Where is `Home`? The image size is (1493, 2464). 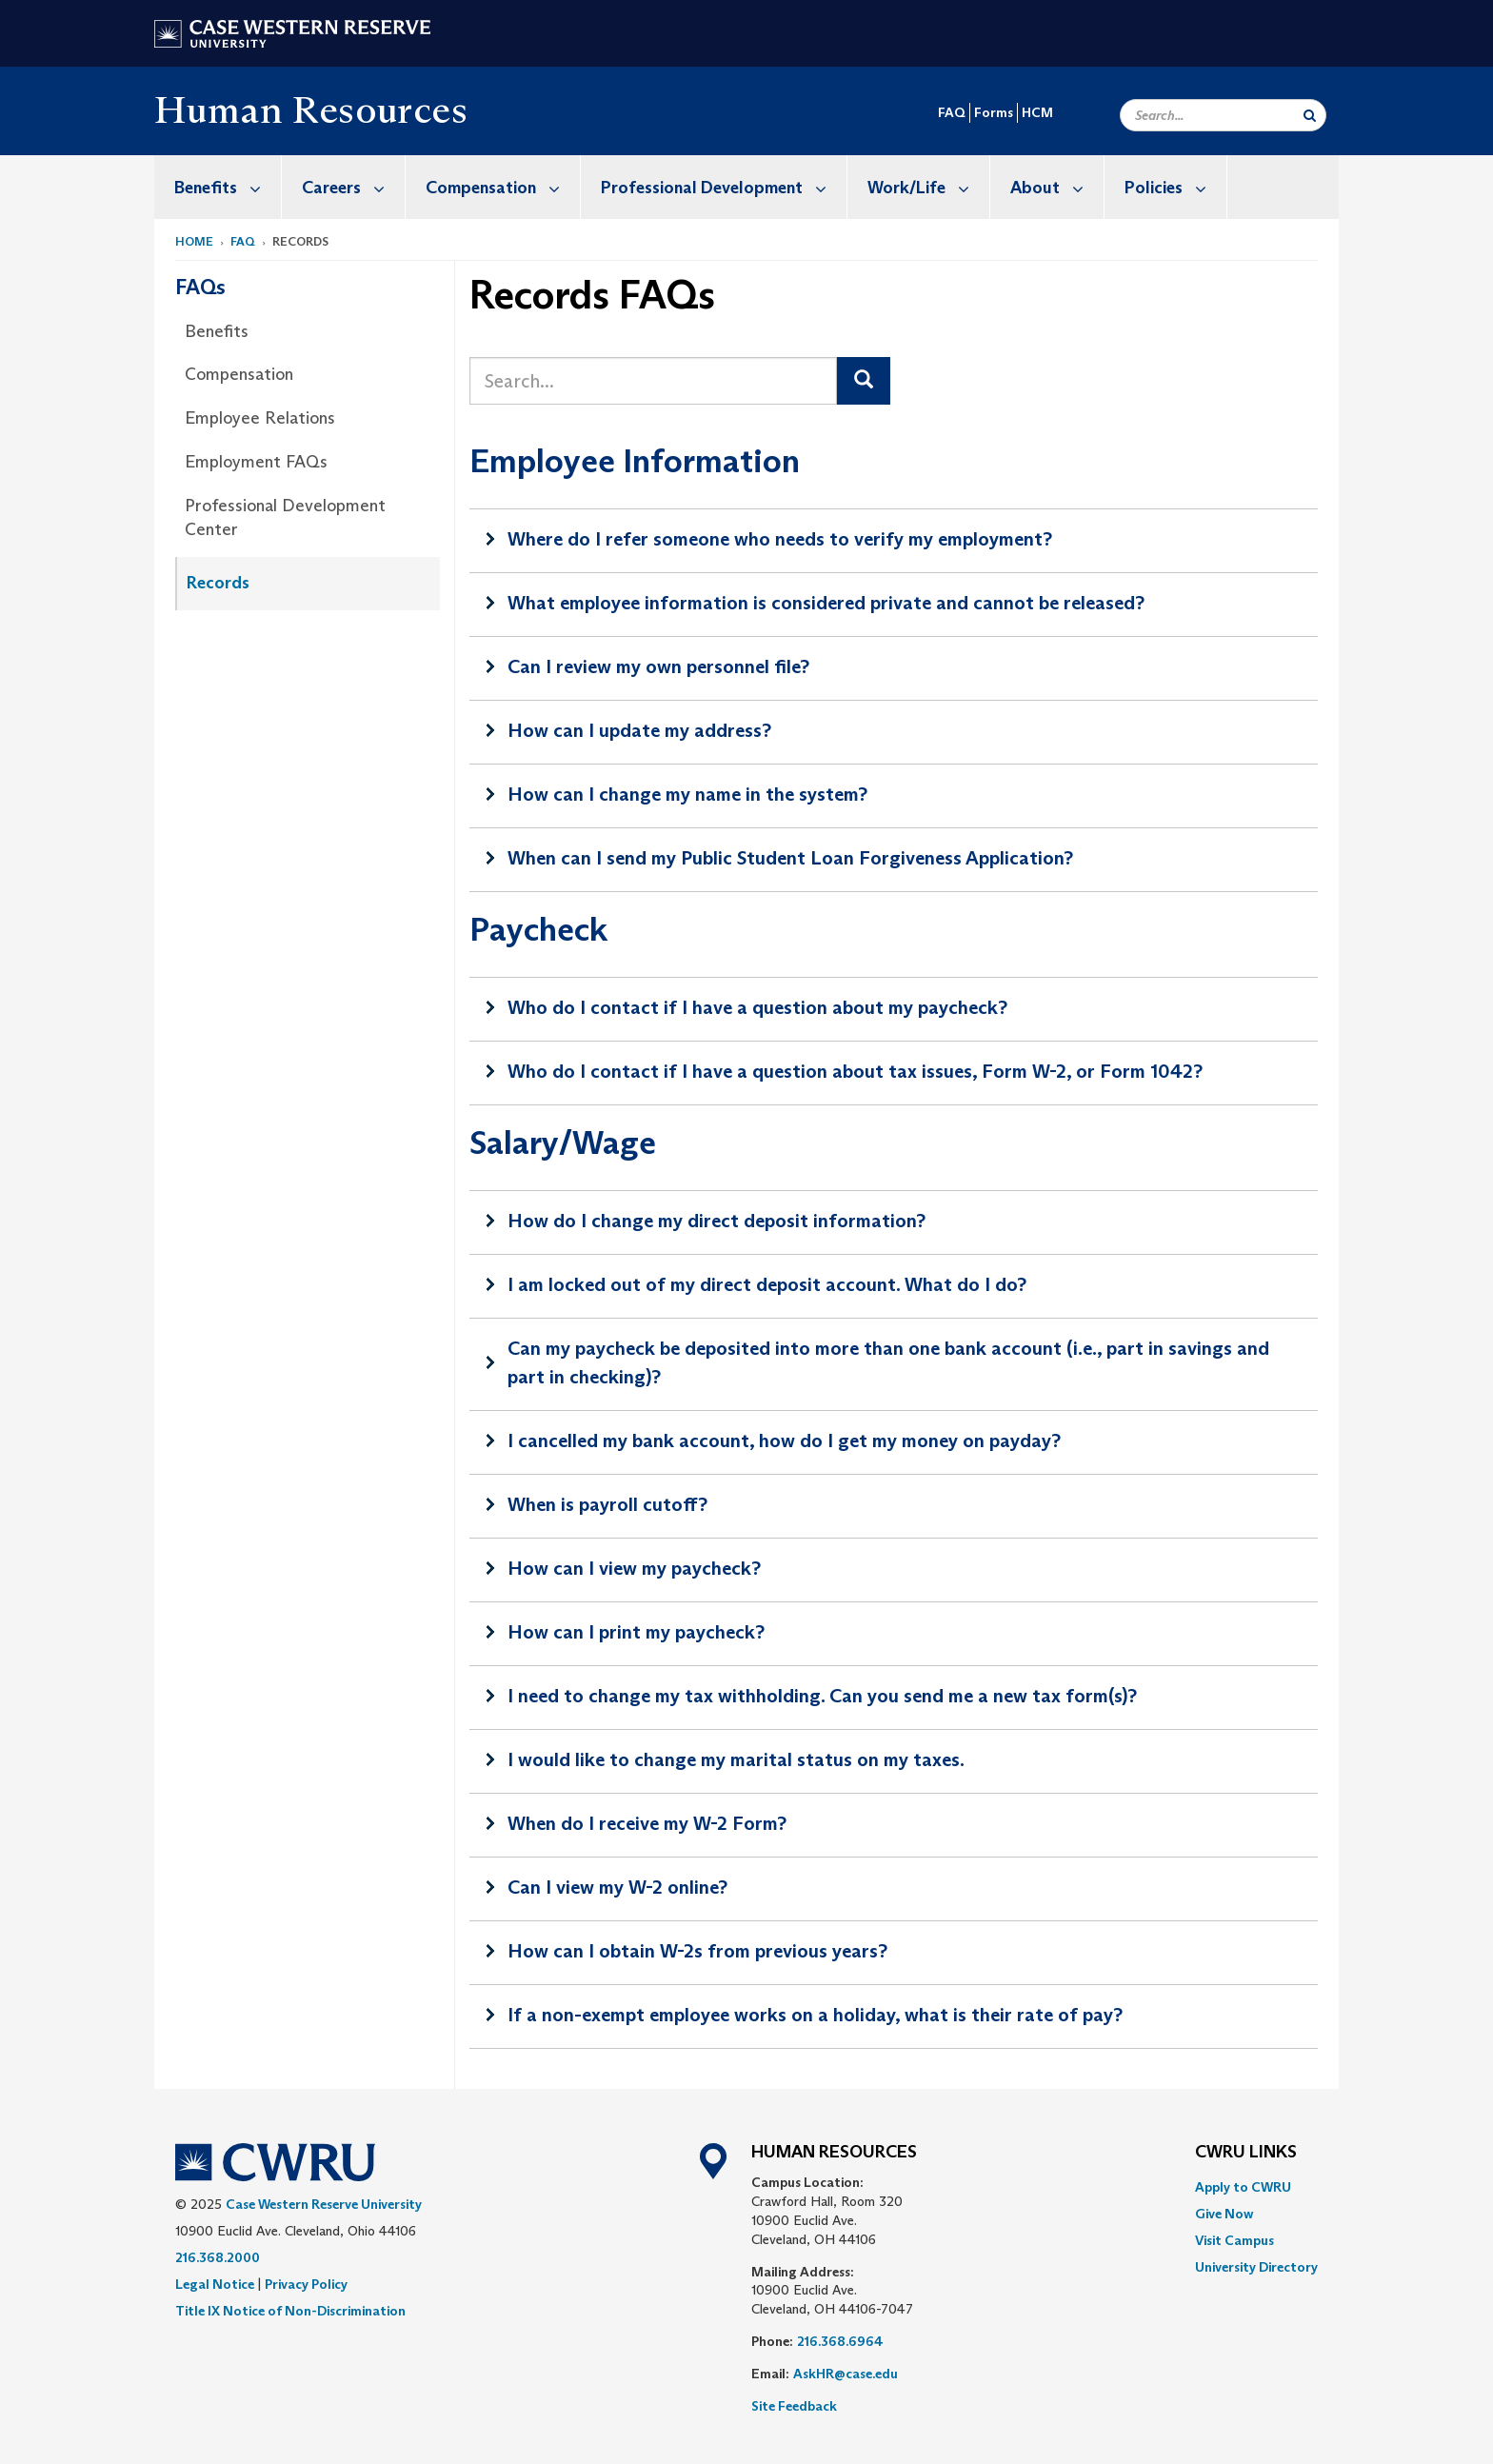 Home is located at coordinates (194, 241).